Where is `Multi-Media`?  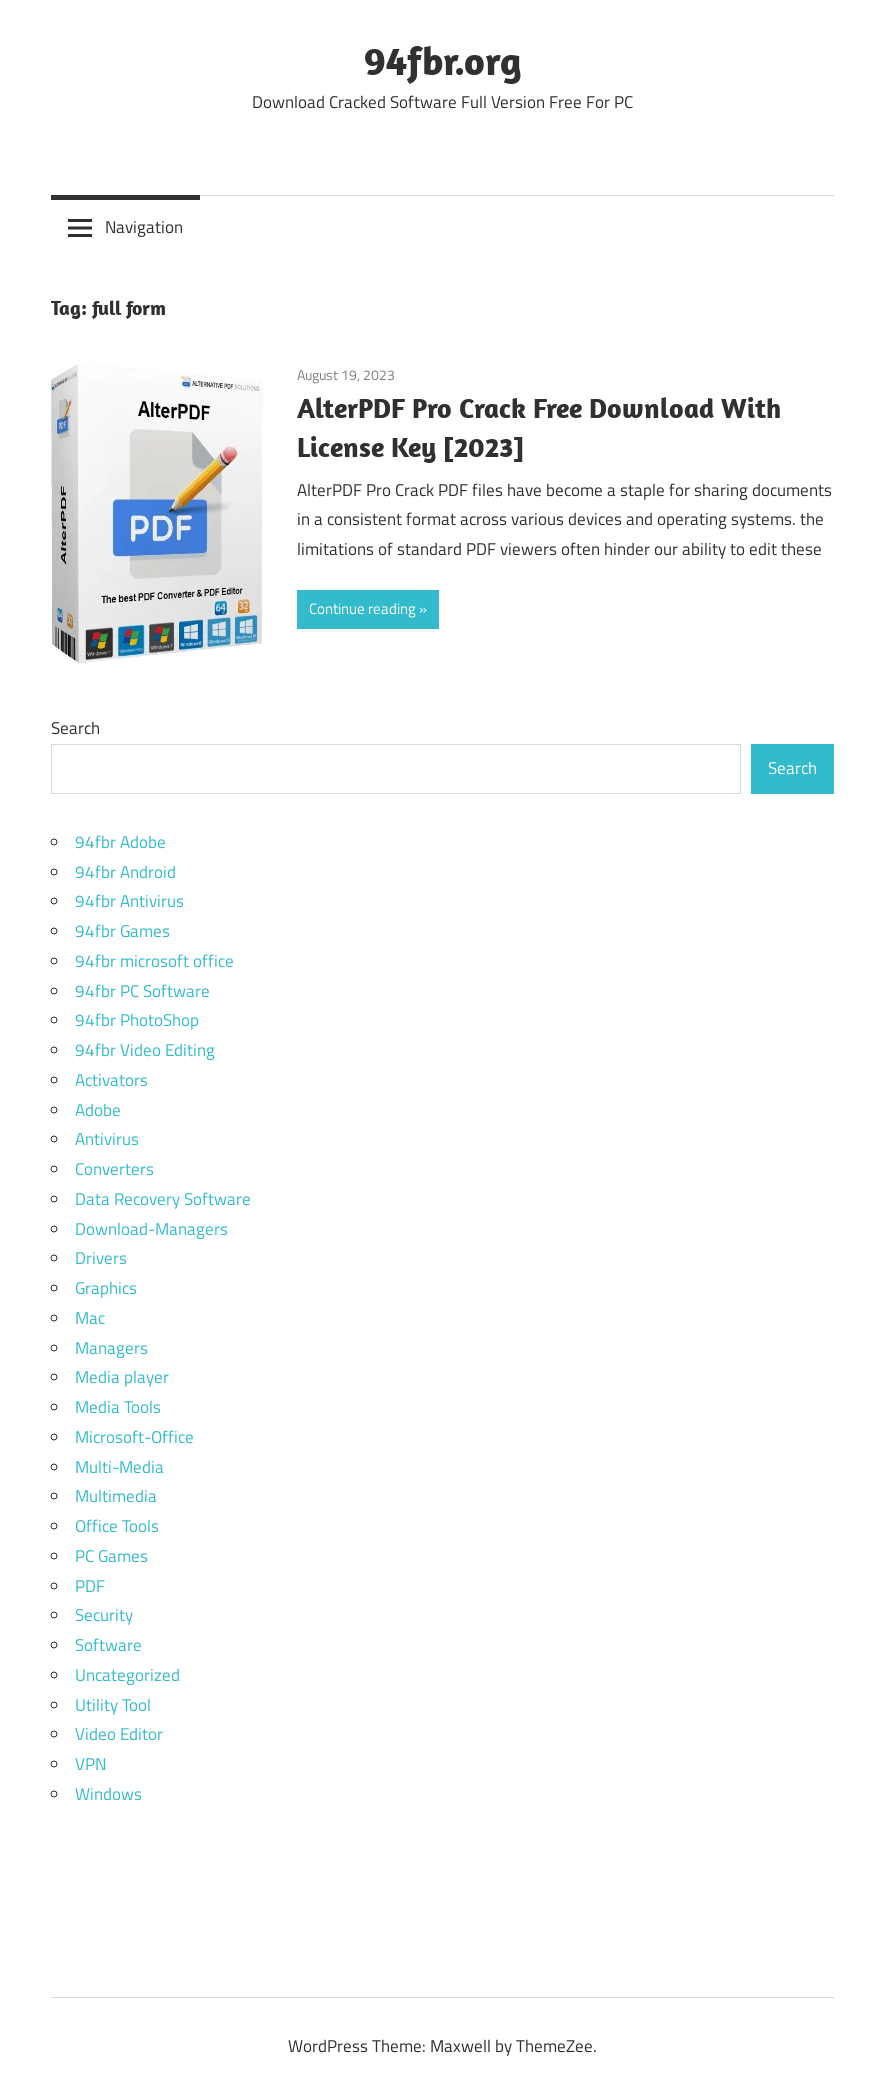
Multi-Media is located at coordinates (119, 1467).